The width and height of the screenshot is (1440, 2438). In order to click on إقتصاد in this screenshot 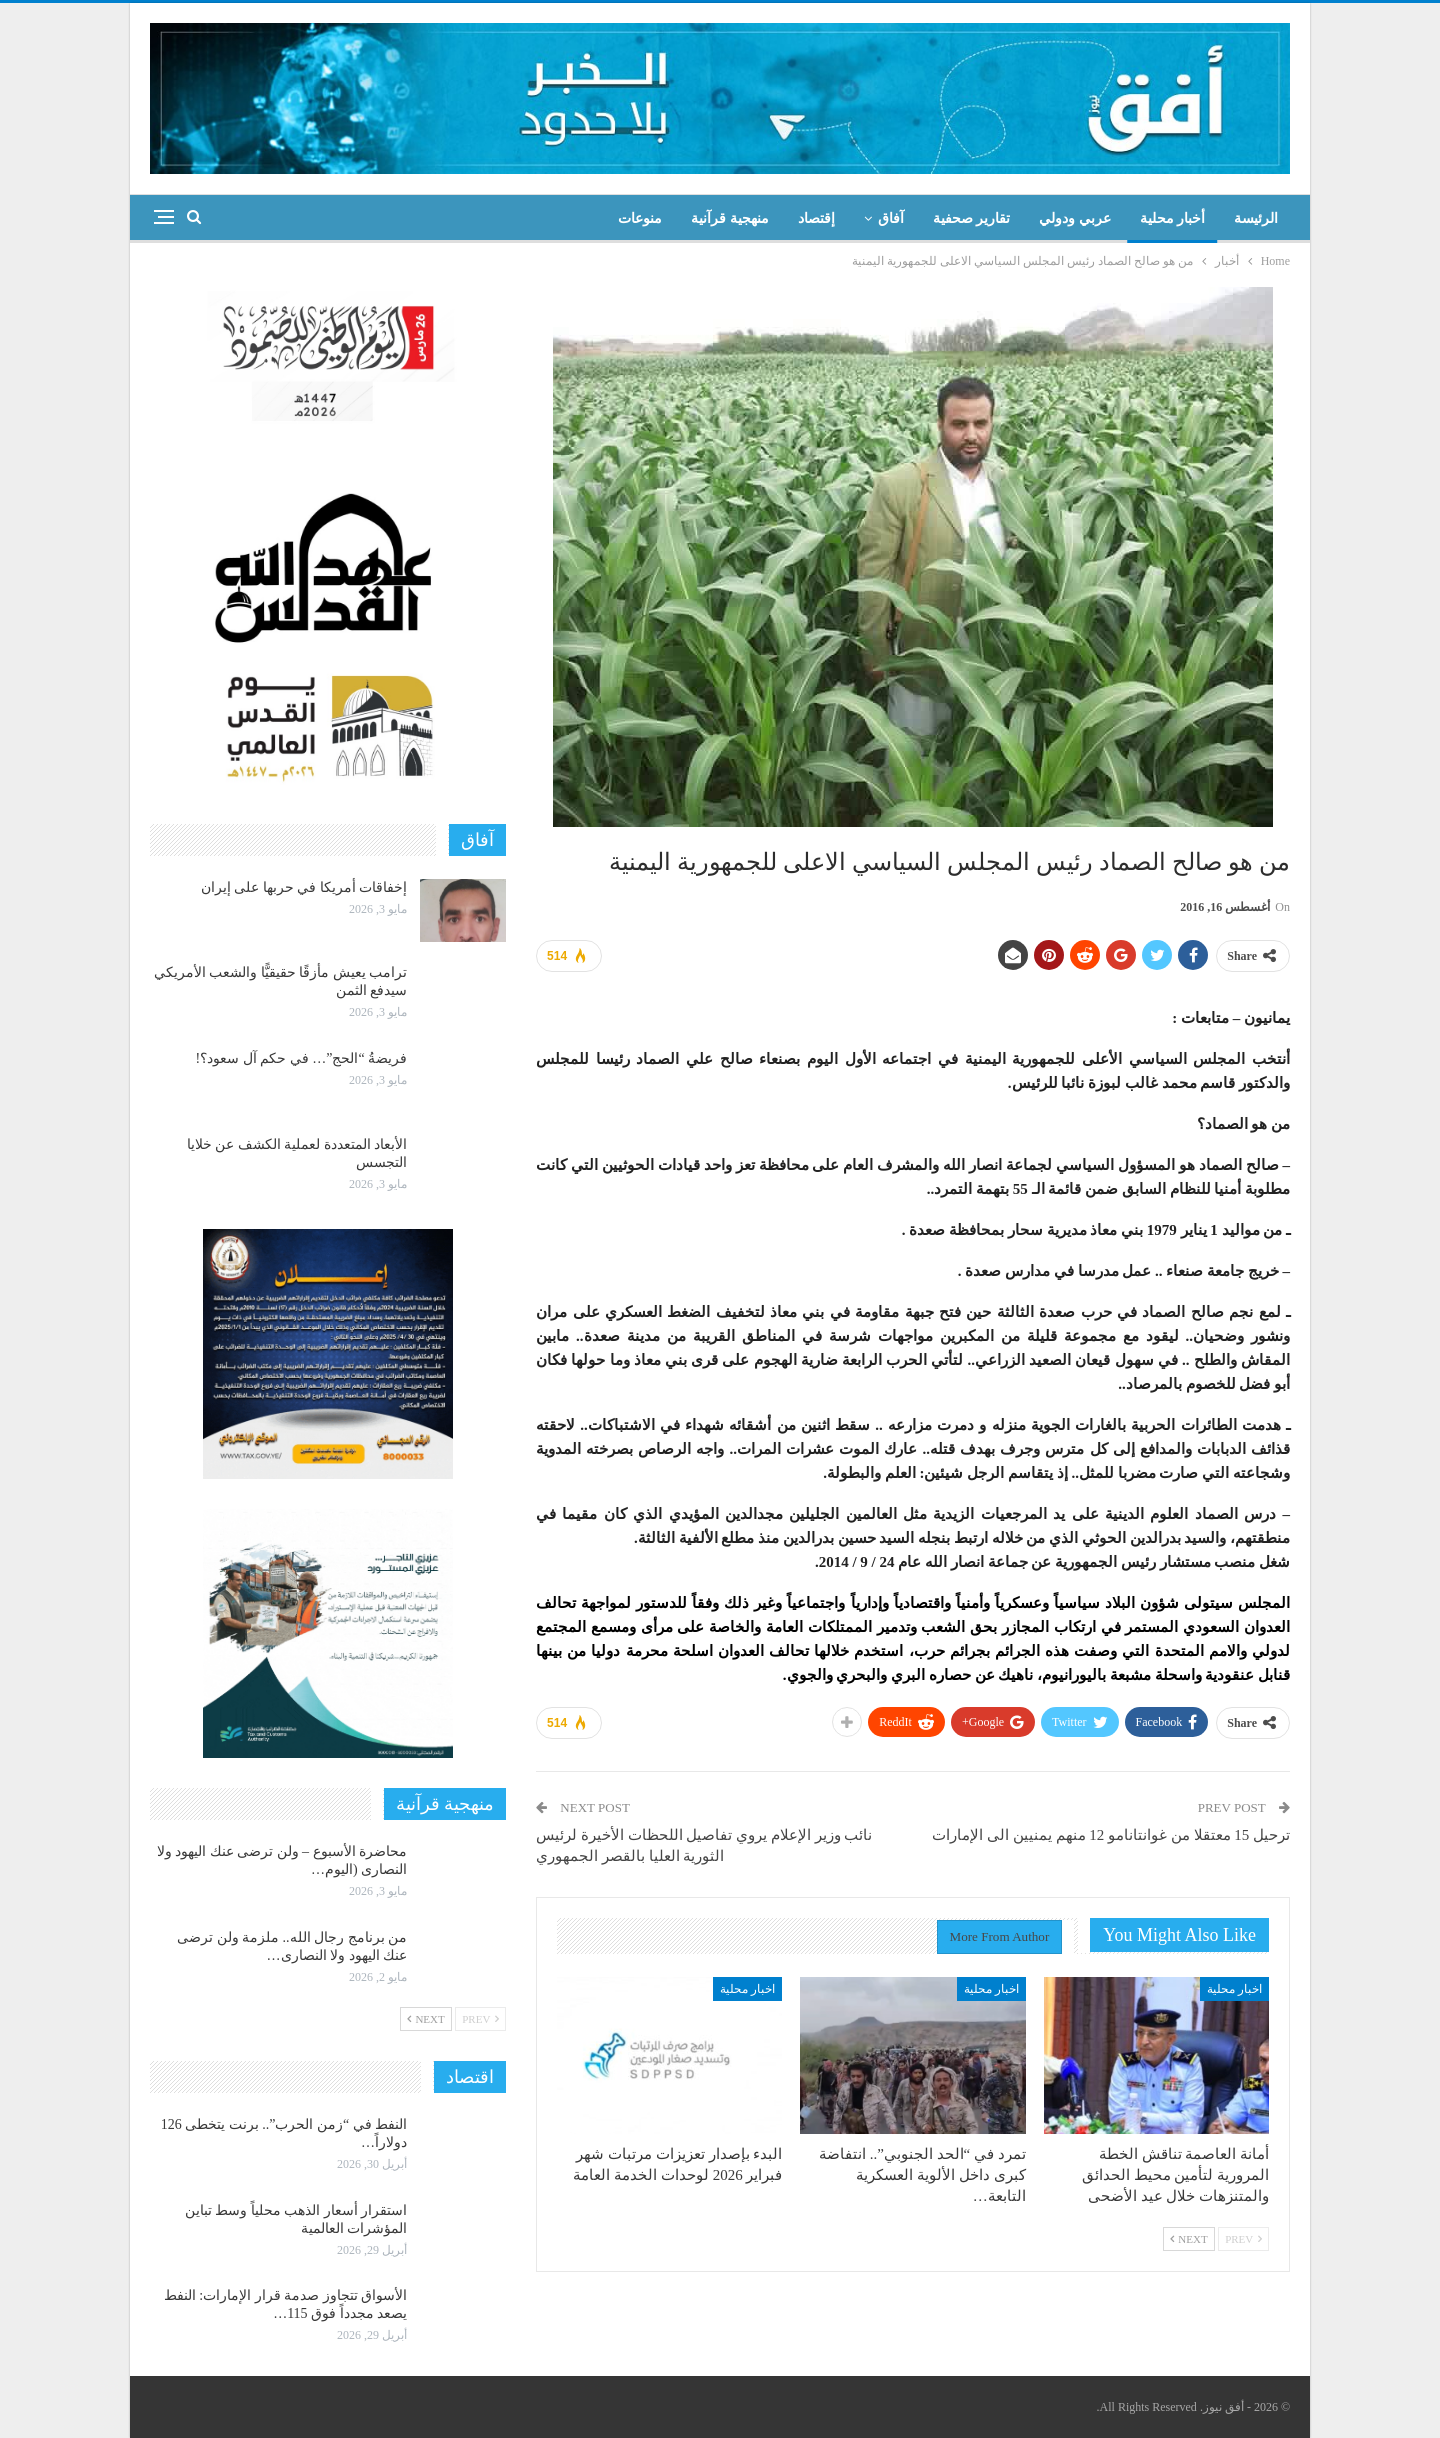, I will do `click(816, 218)`.